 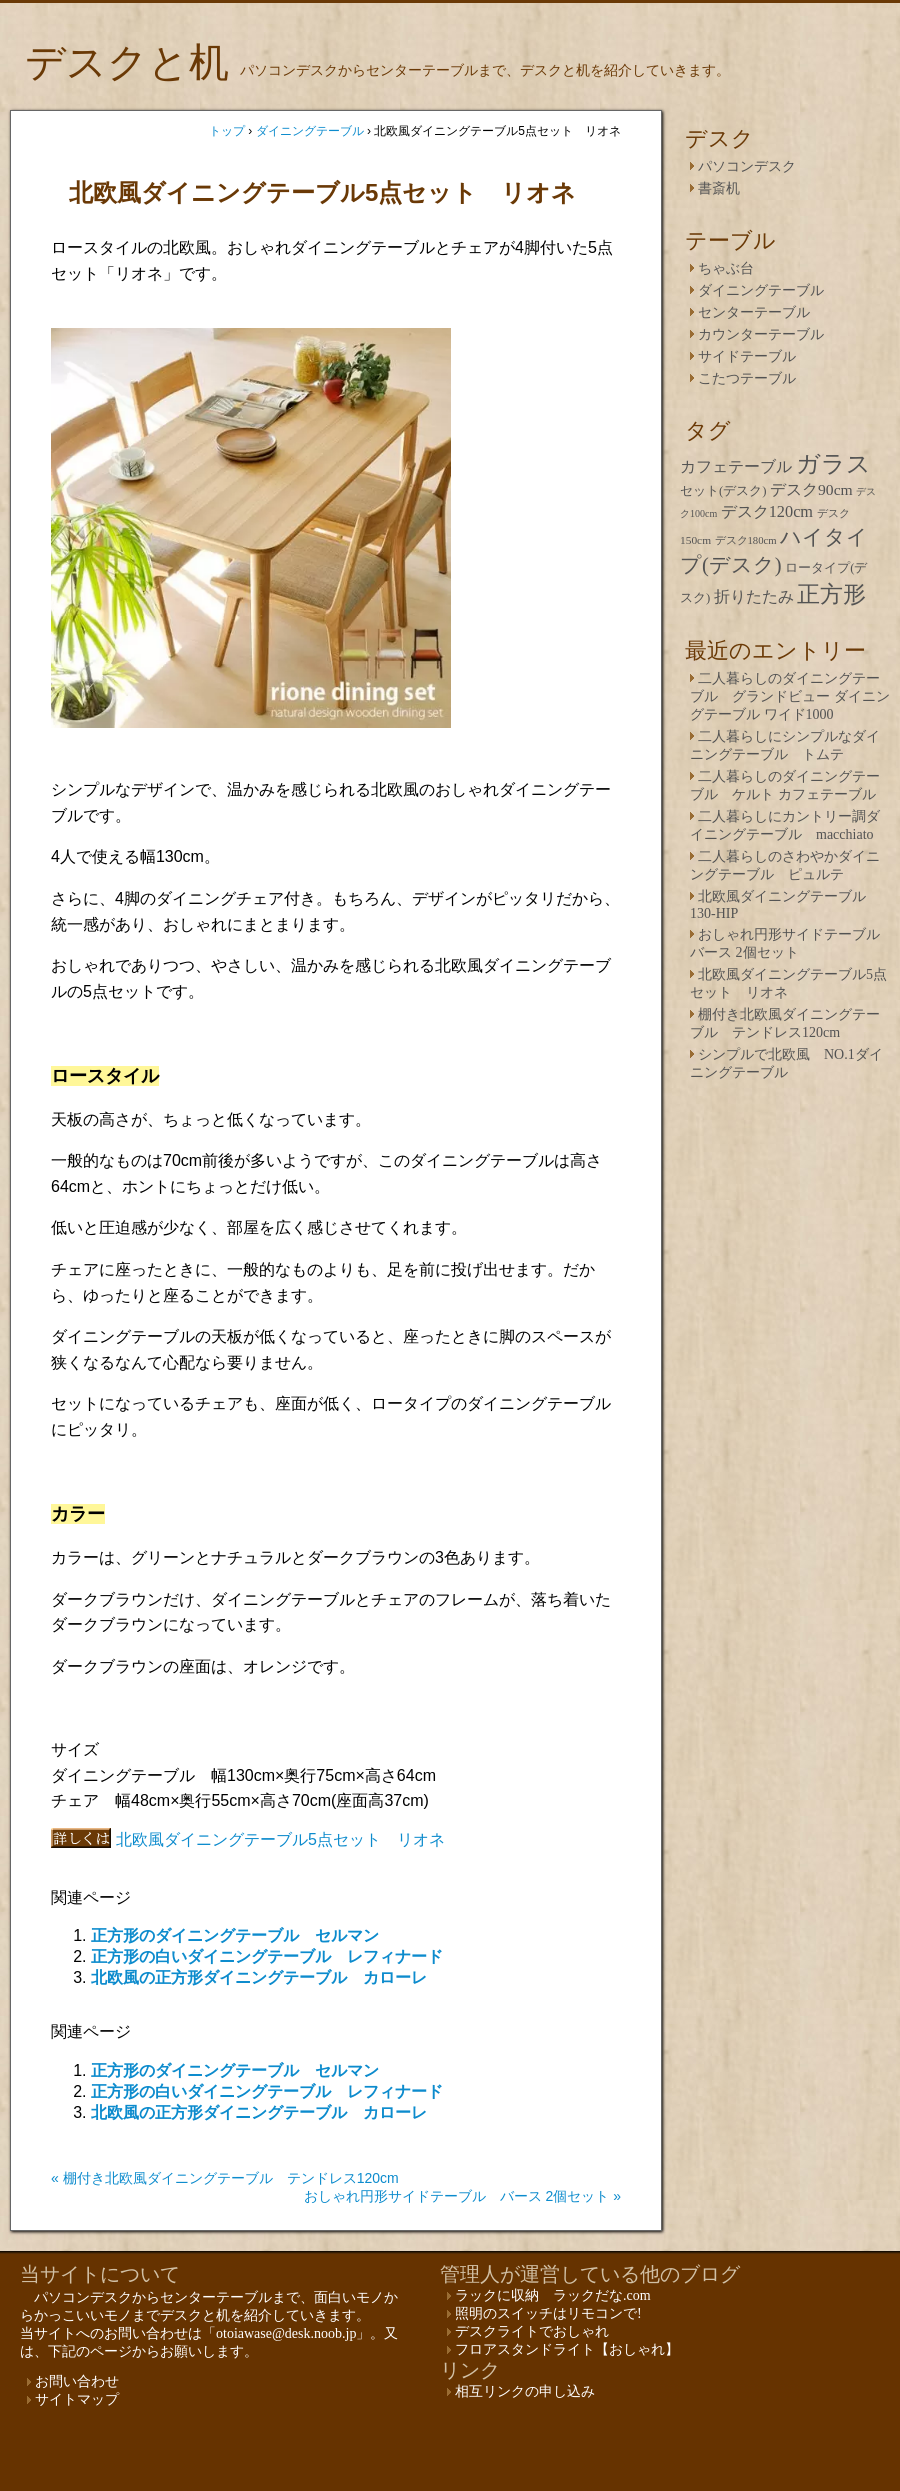 What do you see at coordinates (754, 312) in the screenshot?
I see `センターテーブル` at bounding box center [754, 312].